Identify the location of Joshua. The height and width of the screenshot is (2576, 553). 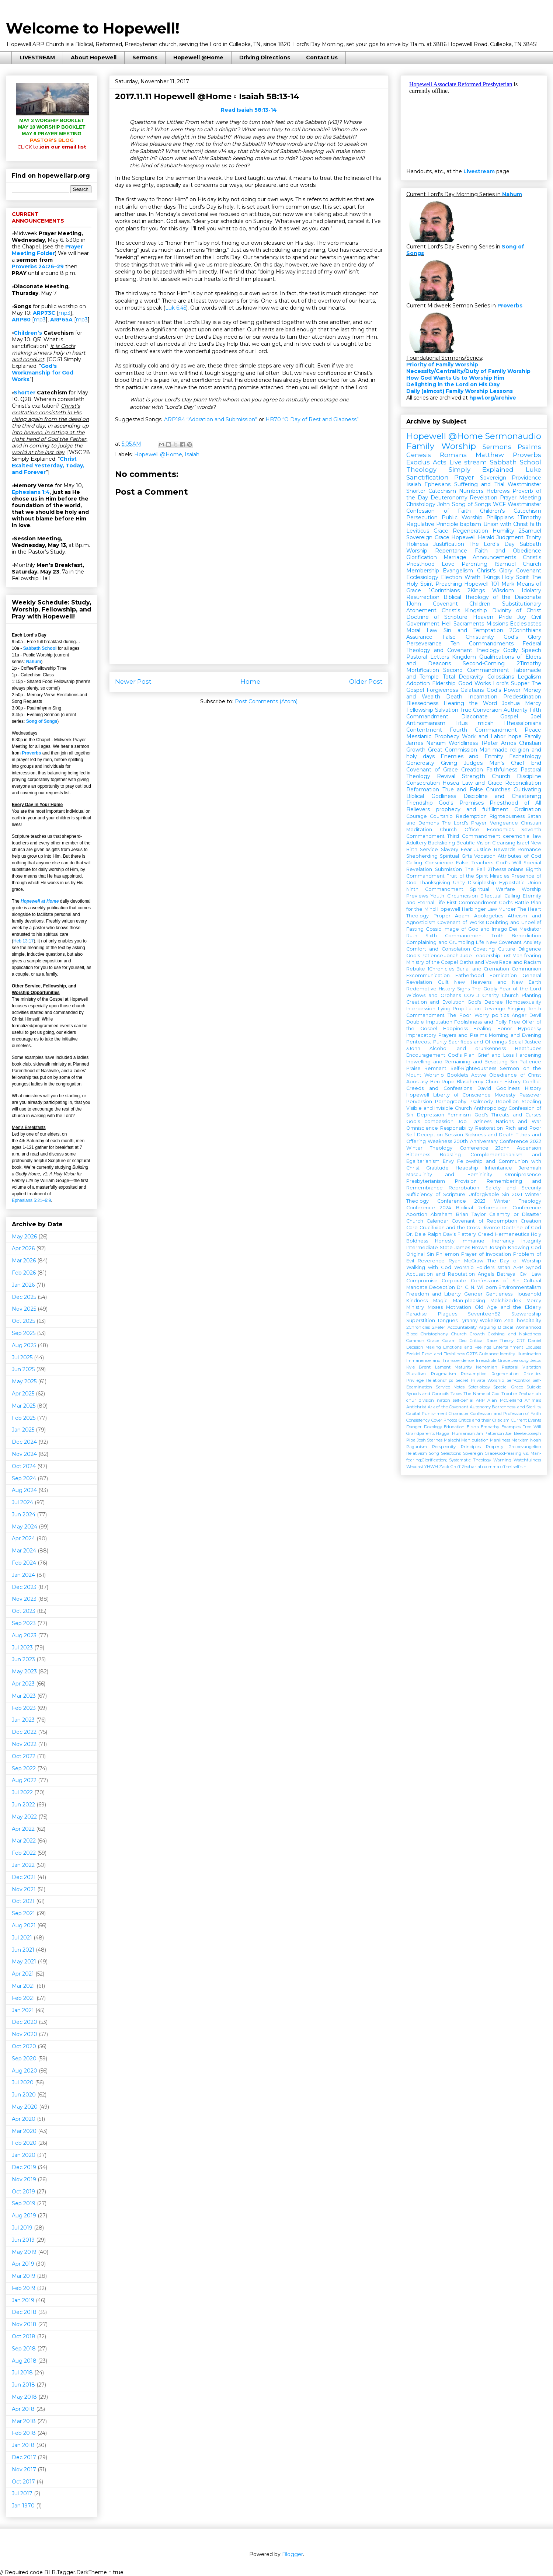
(511, 703).